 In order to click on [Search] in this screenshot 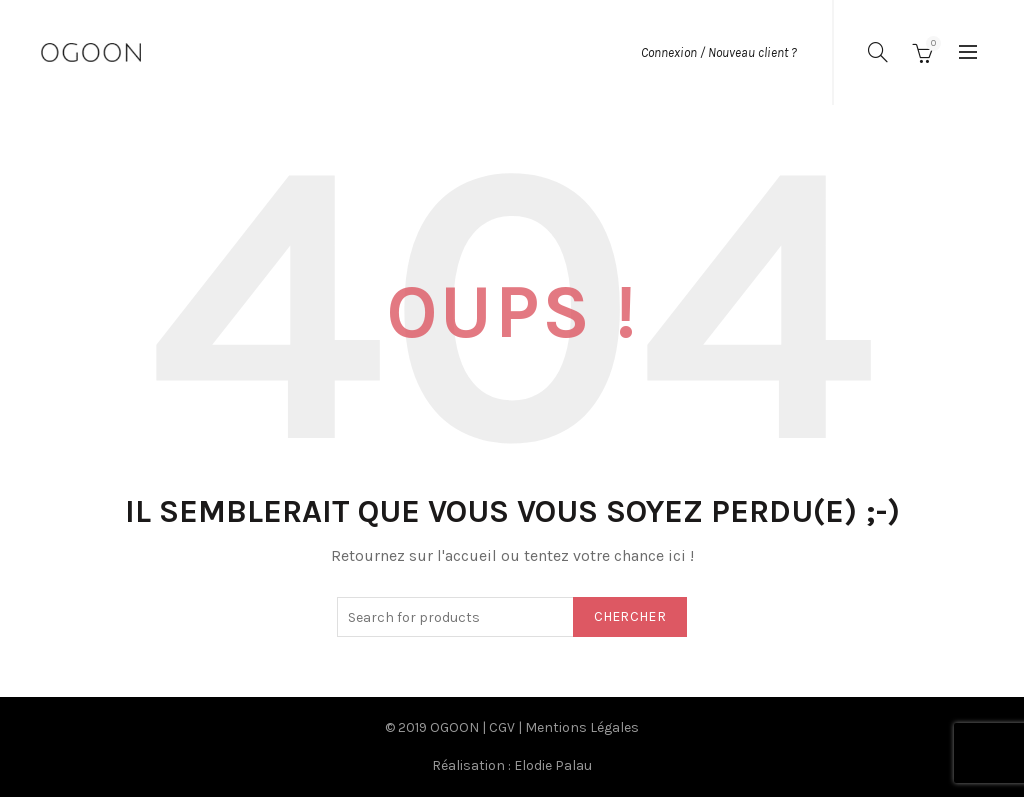, I will do `click(878, 52)`.